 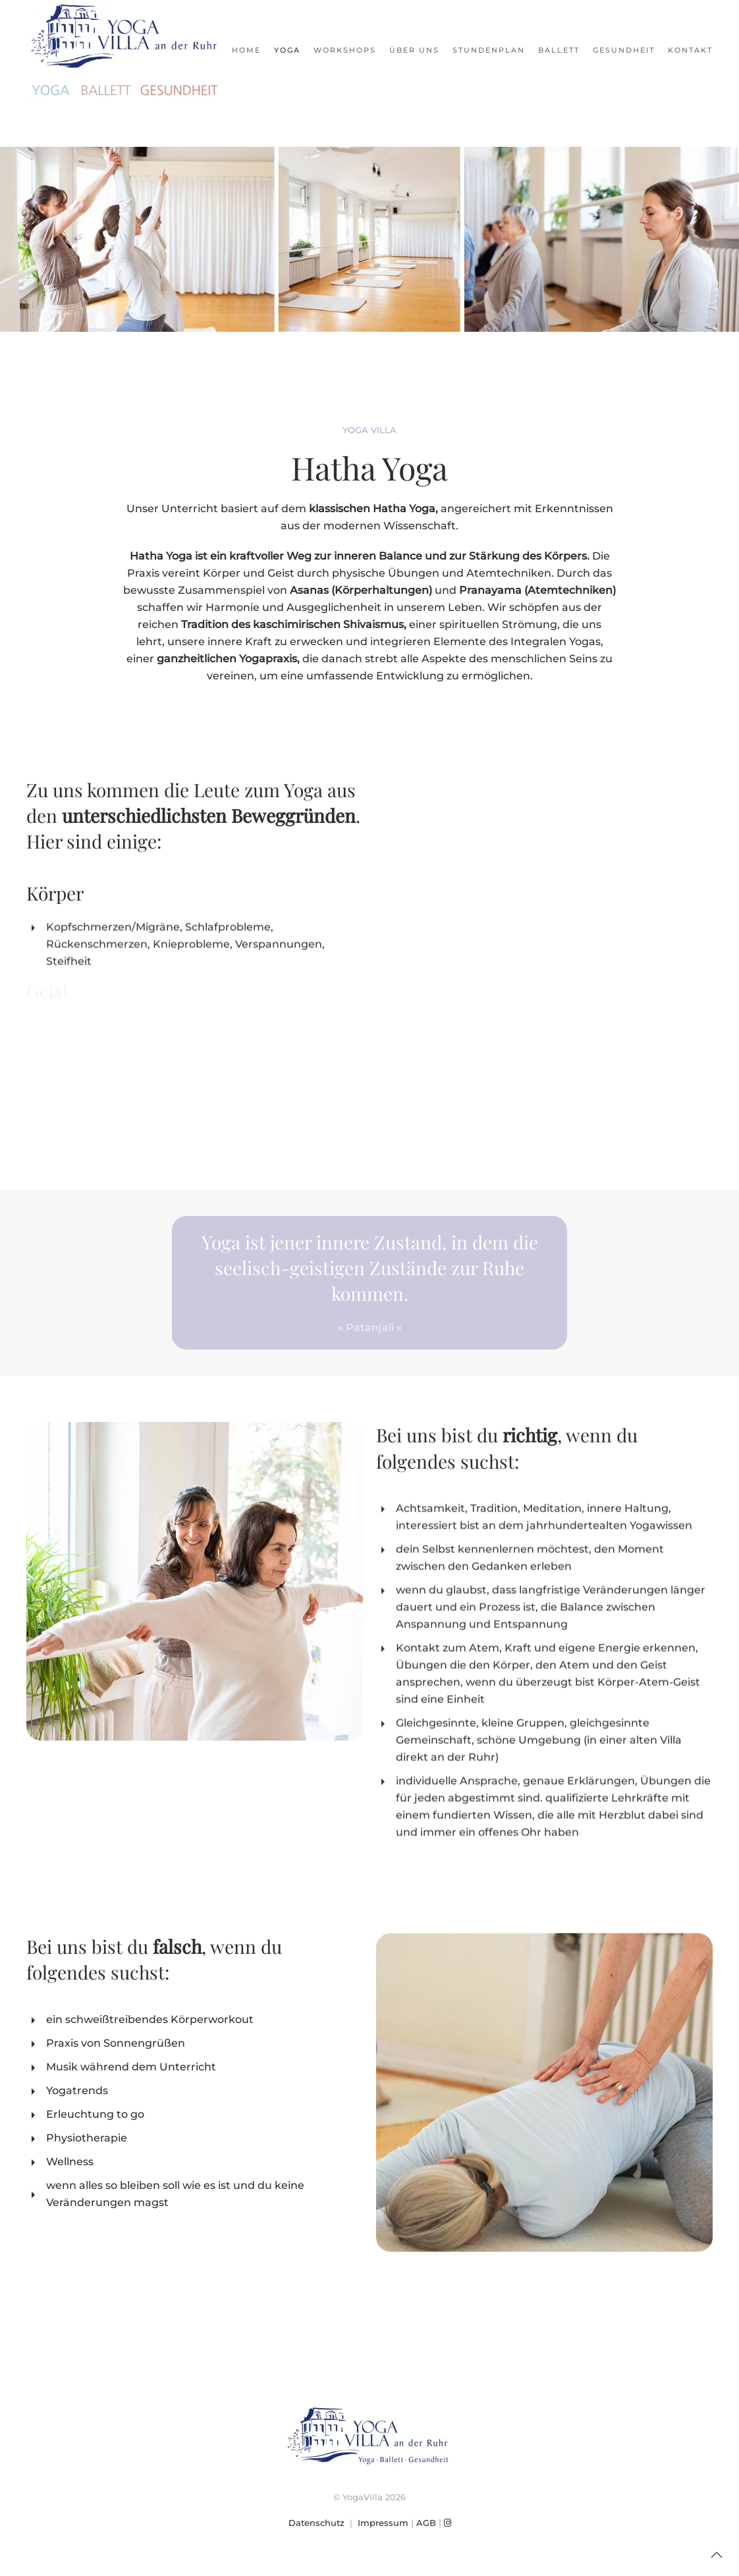 I want to click on Kontakt, so click(x=690, y=50).